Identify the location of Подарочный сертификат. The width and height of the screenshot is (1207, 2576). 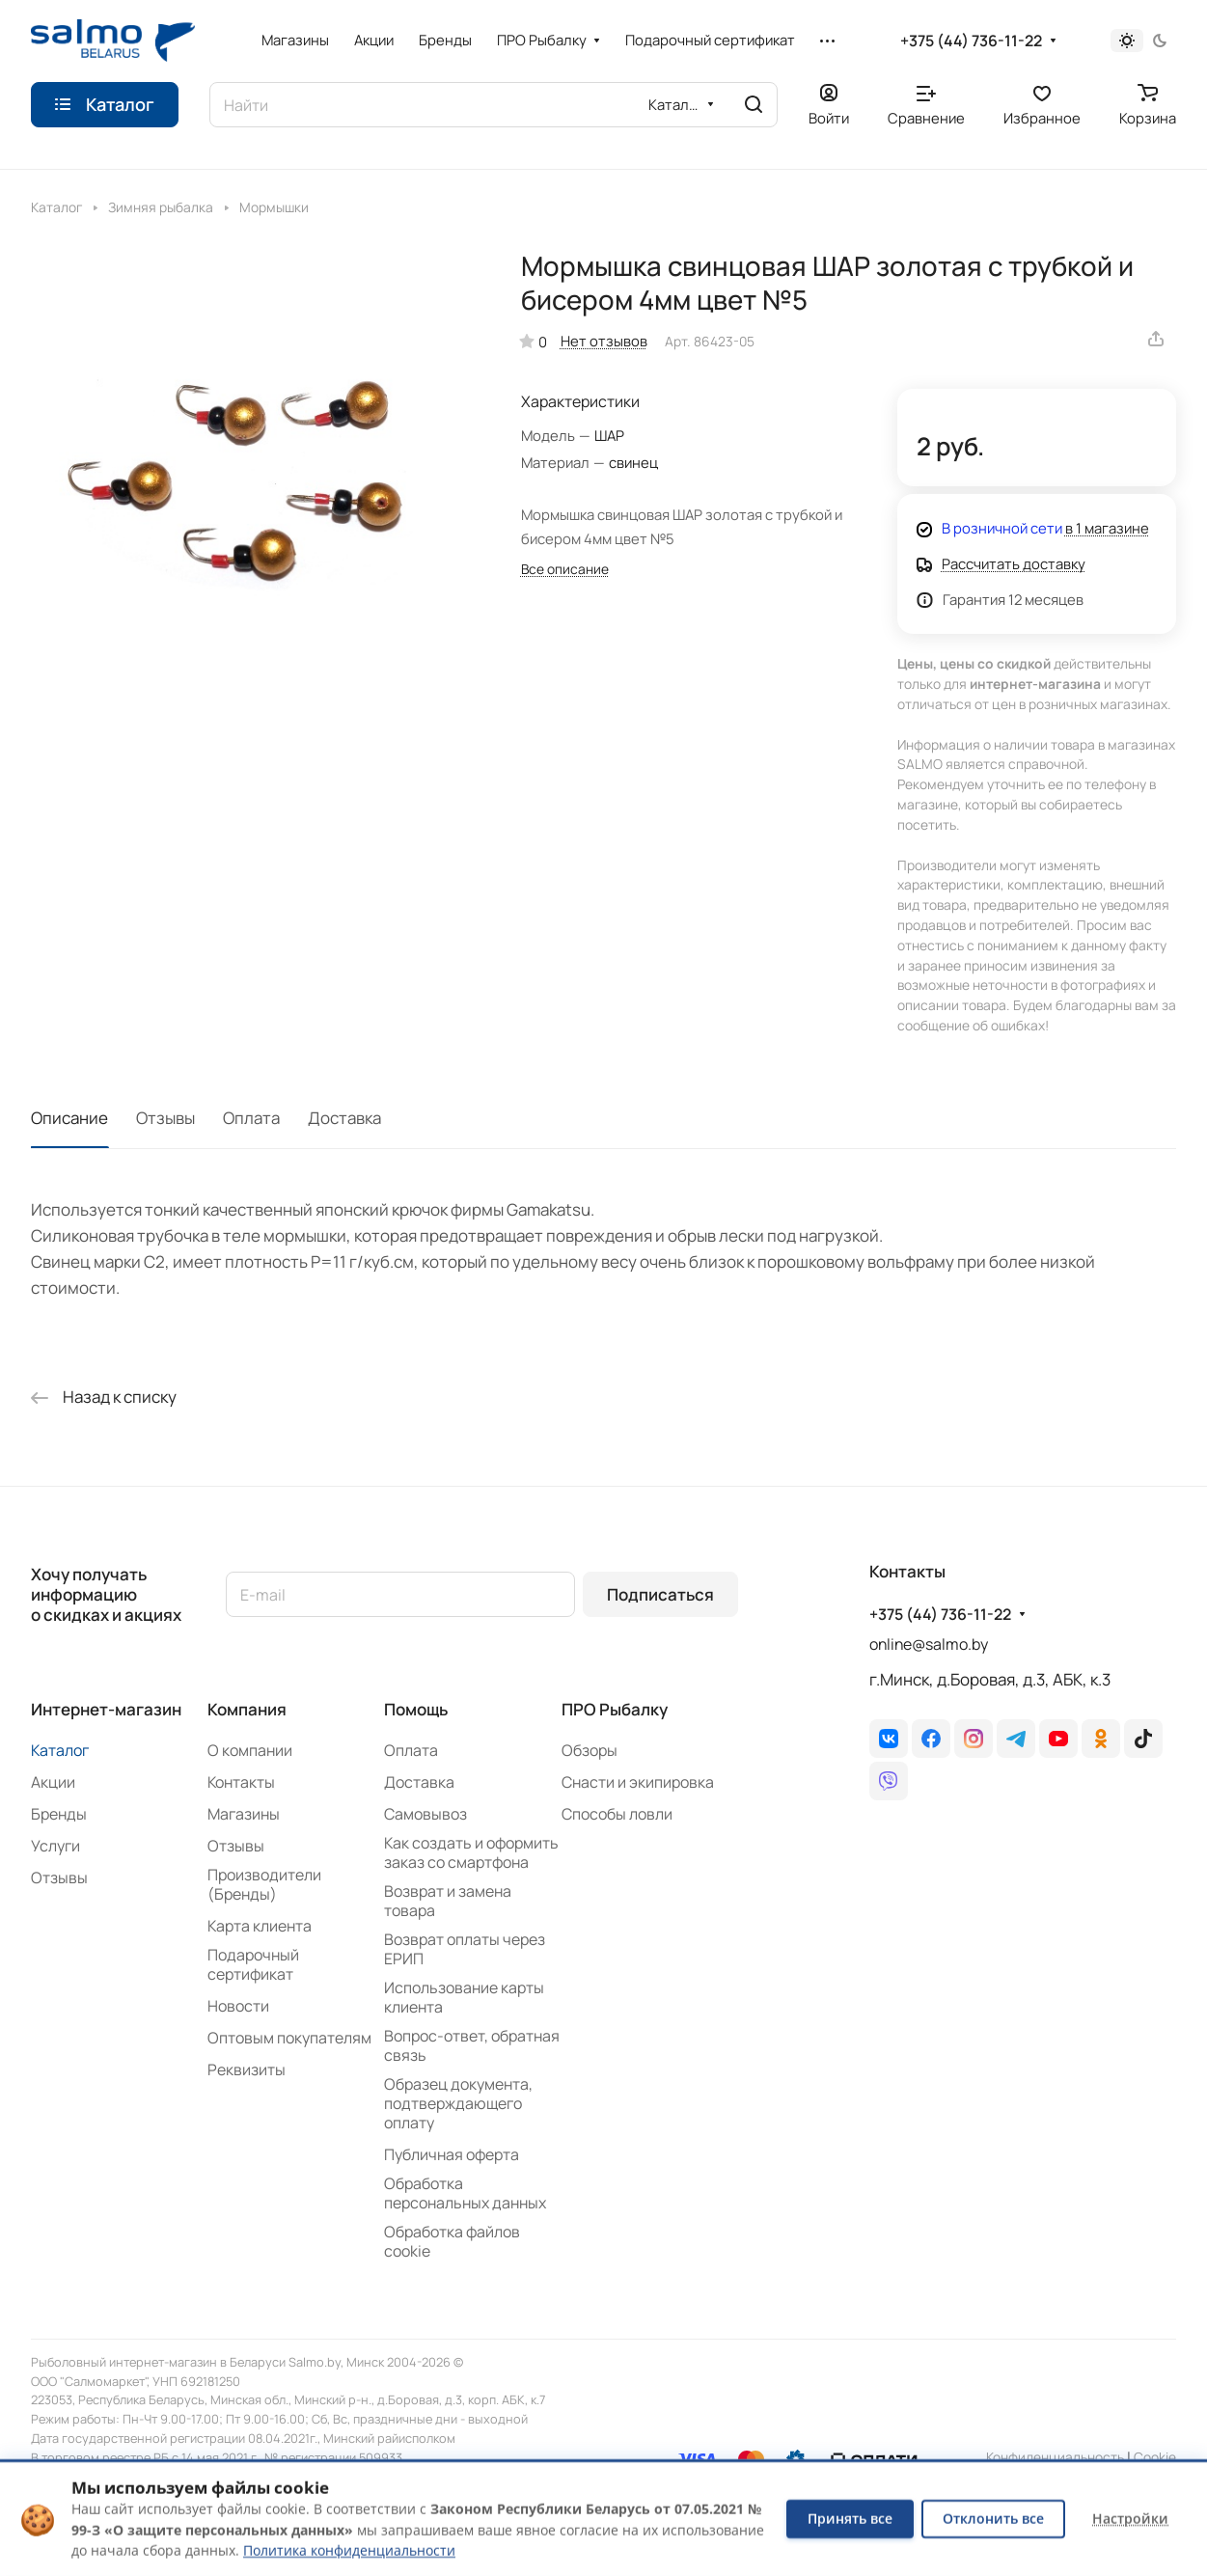
(253, 1964).